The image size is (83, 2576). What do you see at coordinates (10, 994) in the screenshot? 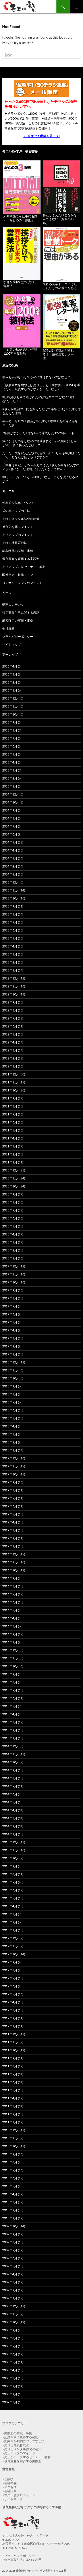
I see `2022年10月` at bounding box center [10, 994].